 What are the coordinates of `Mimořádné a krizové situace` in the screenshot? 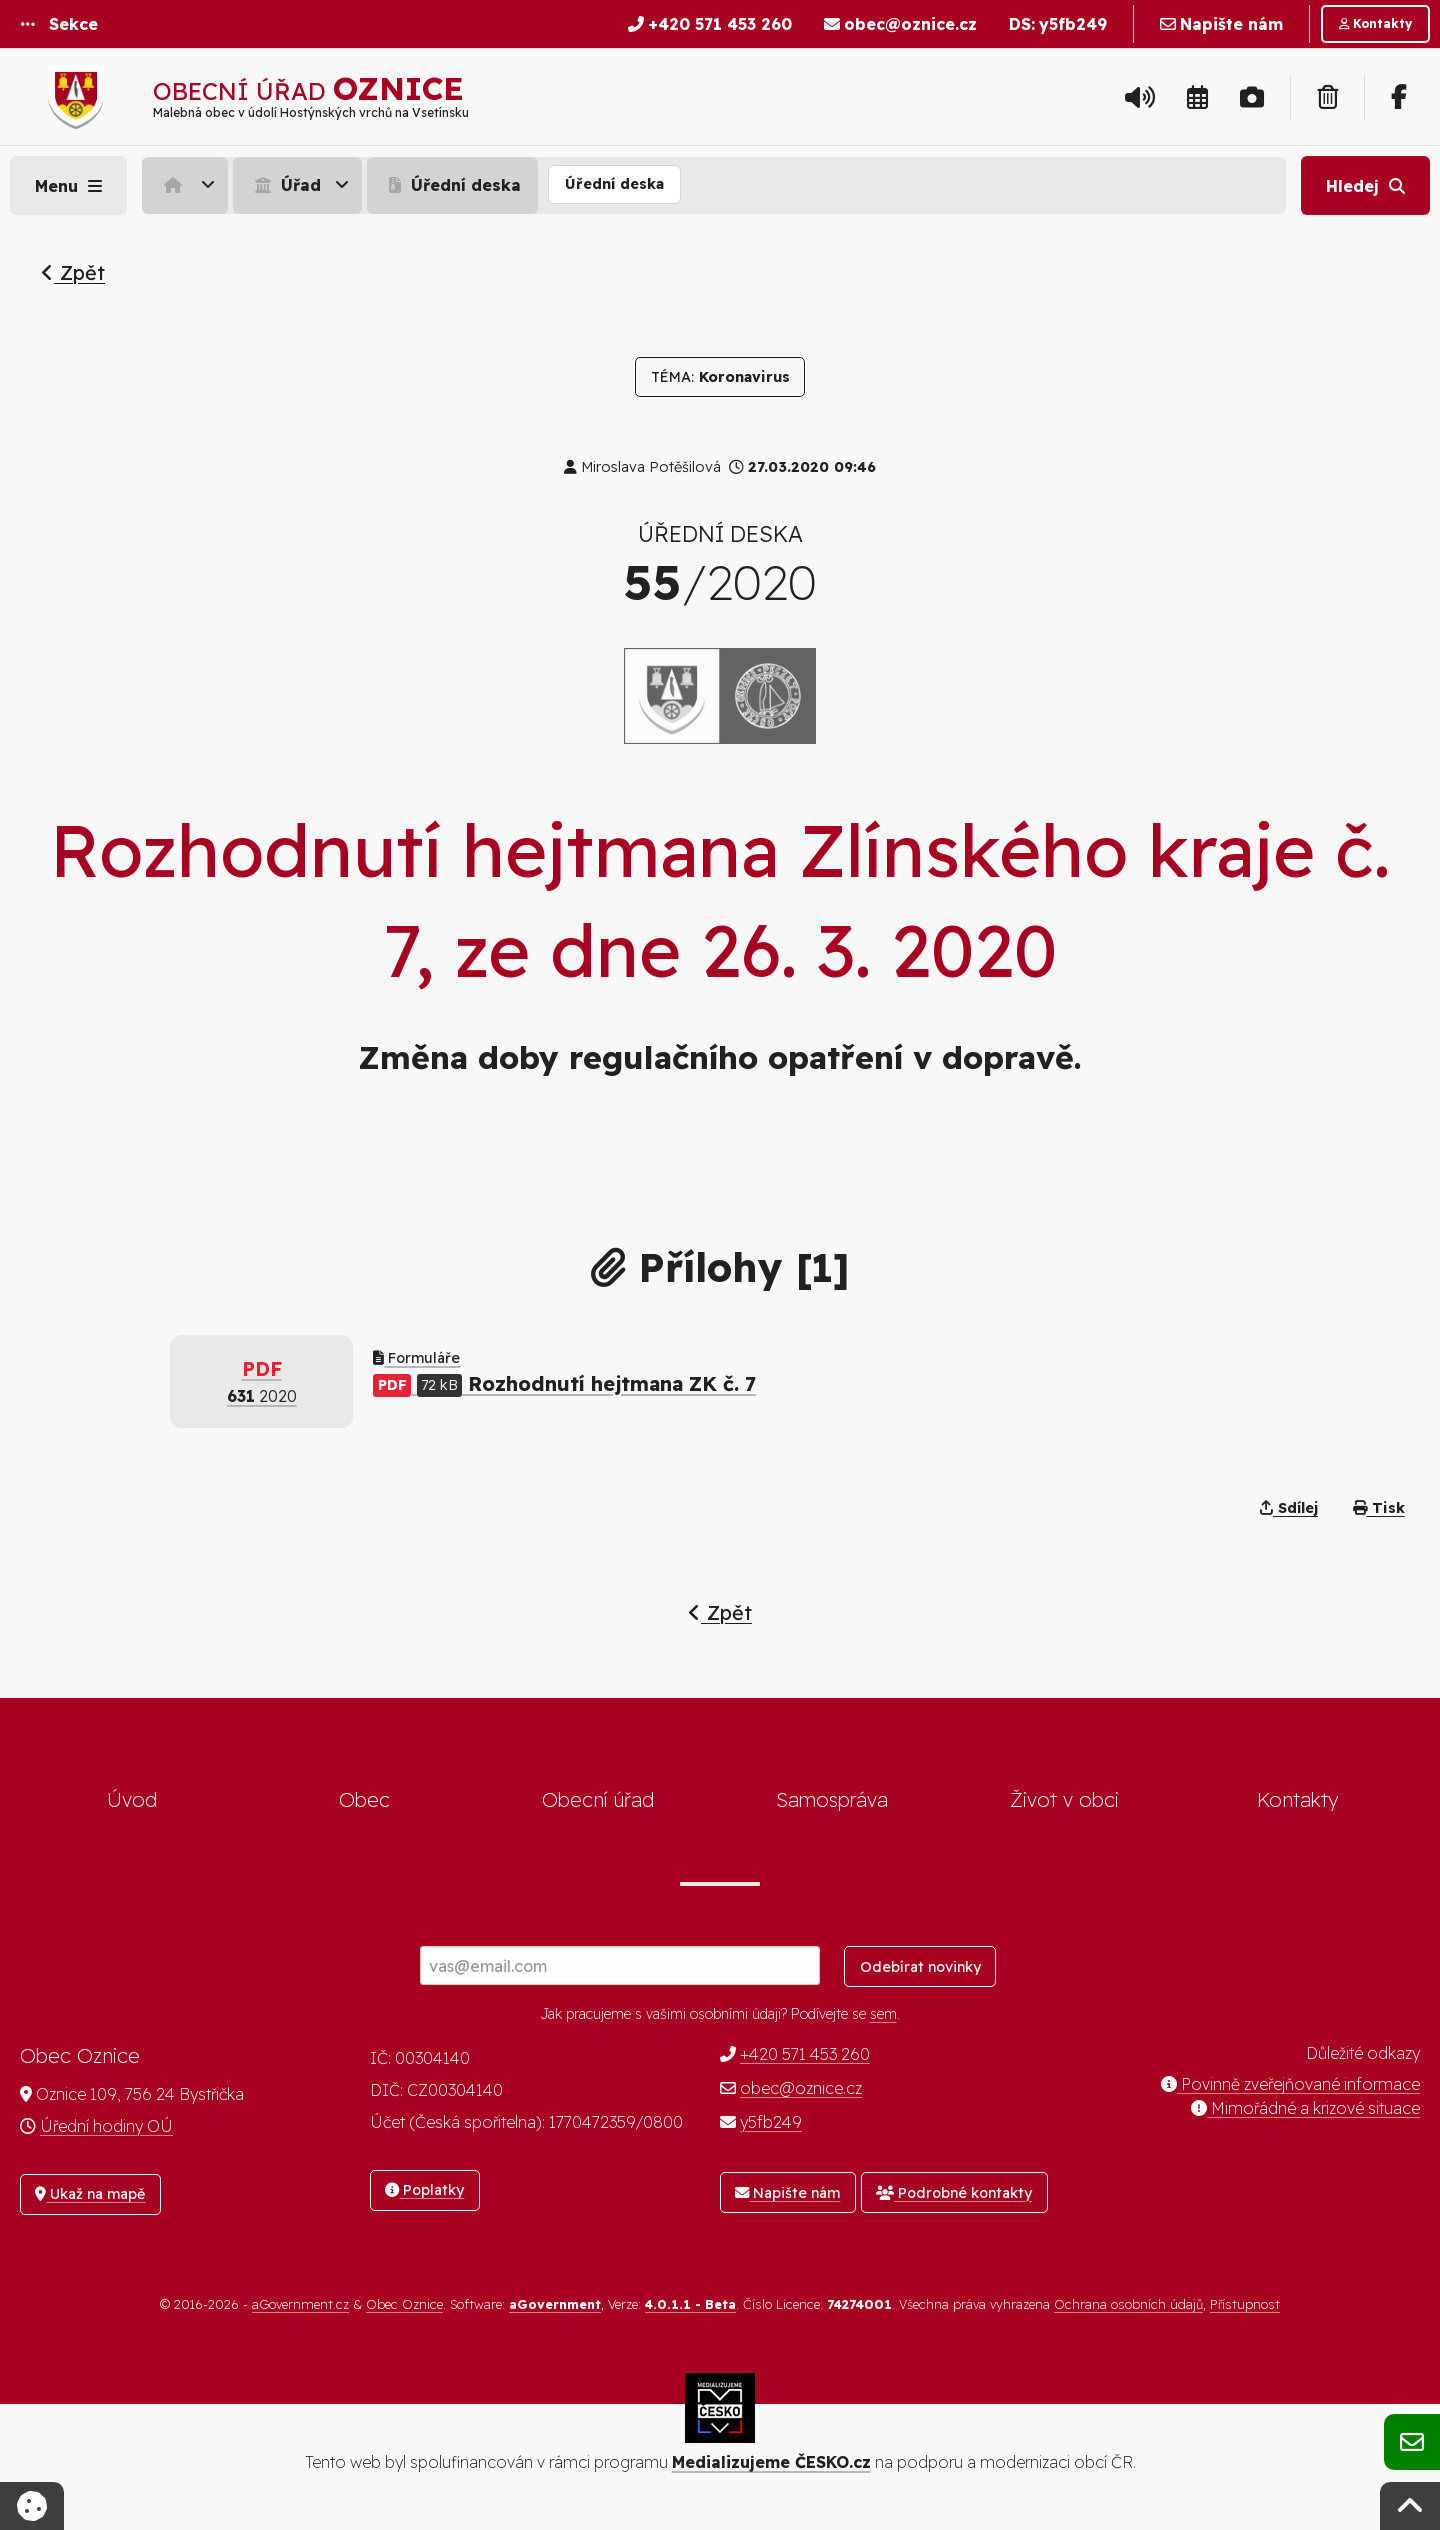 It's located at (1305, 2108).